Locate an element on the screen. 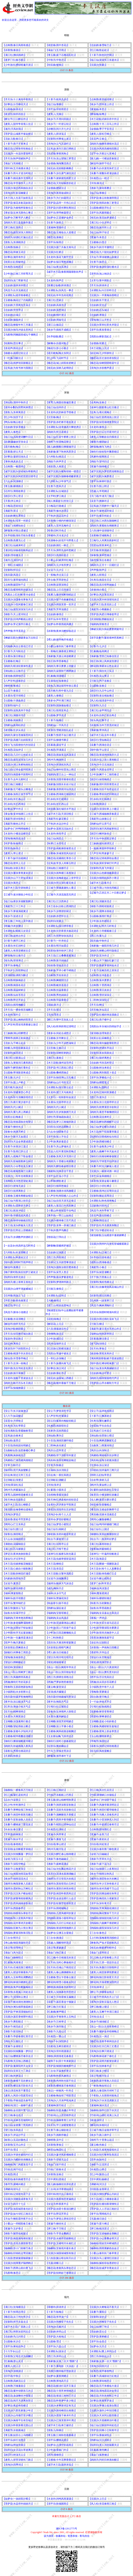 The height and width of the screenshot is (2576, 133). 【清平乐(垂杨深院)】 is located at coordinates (104, 2435).